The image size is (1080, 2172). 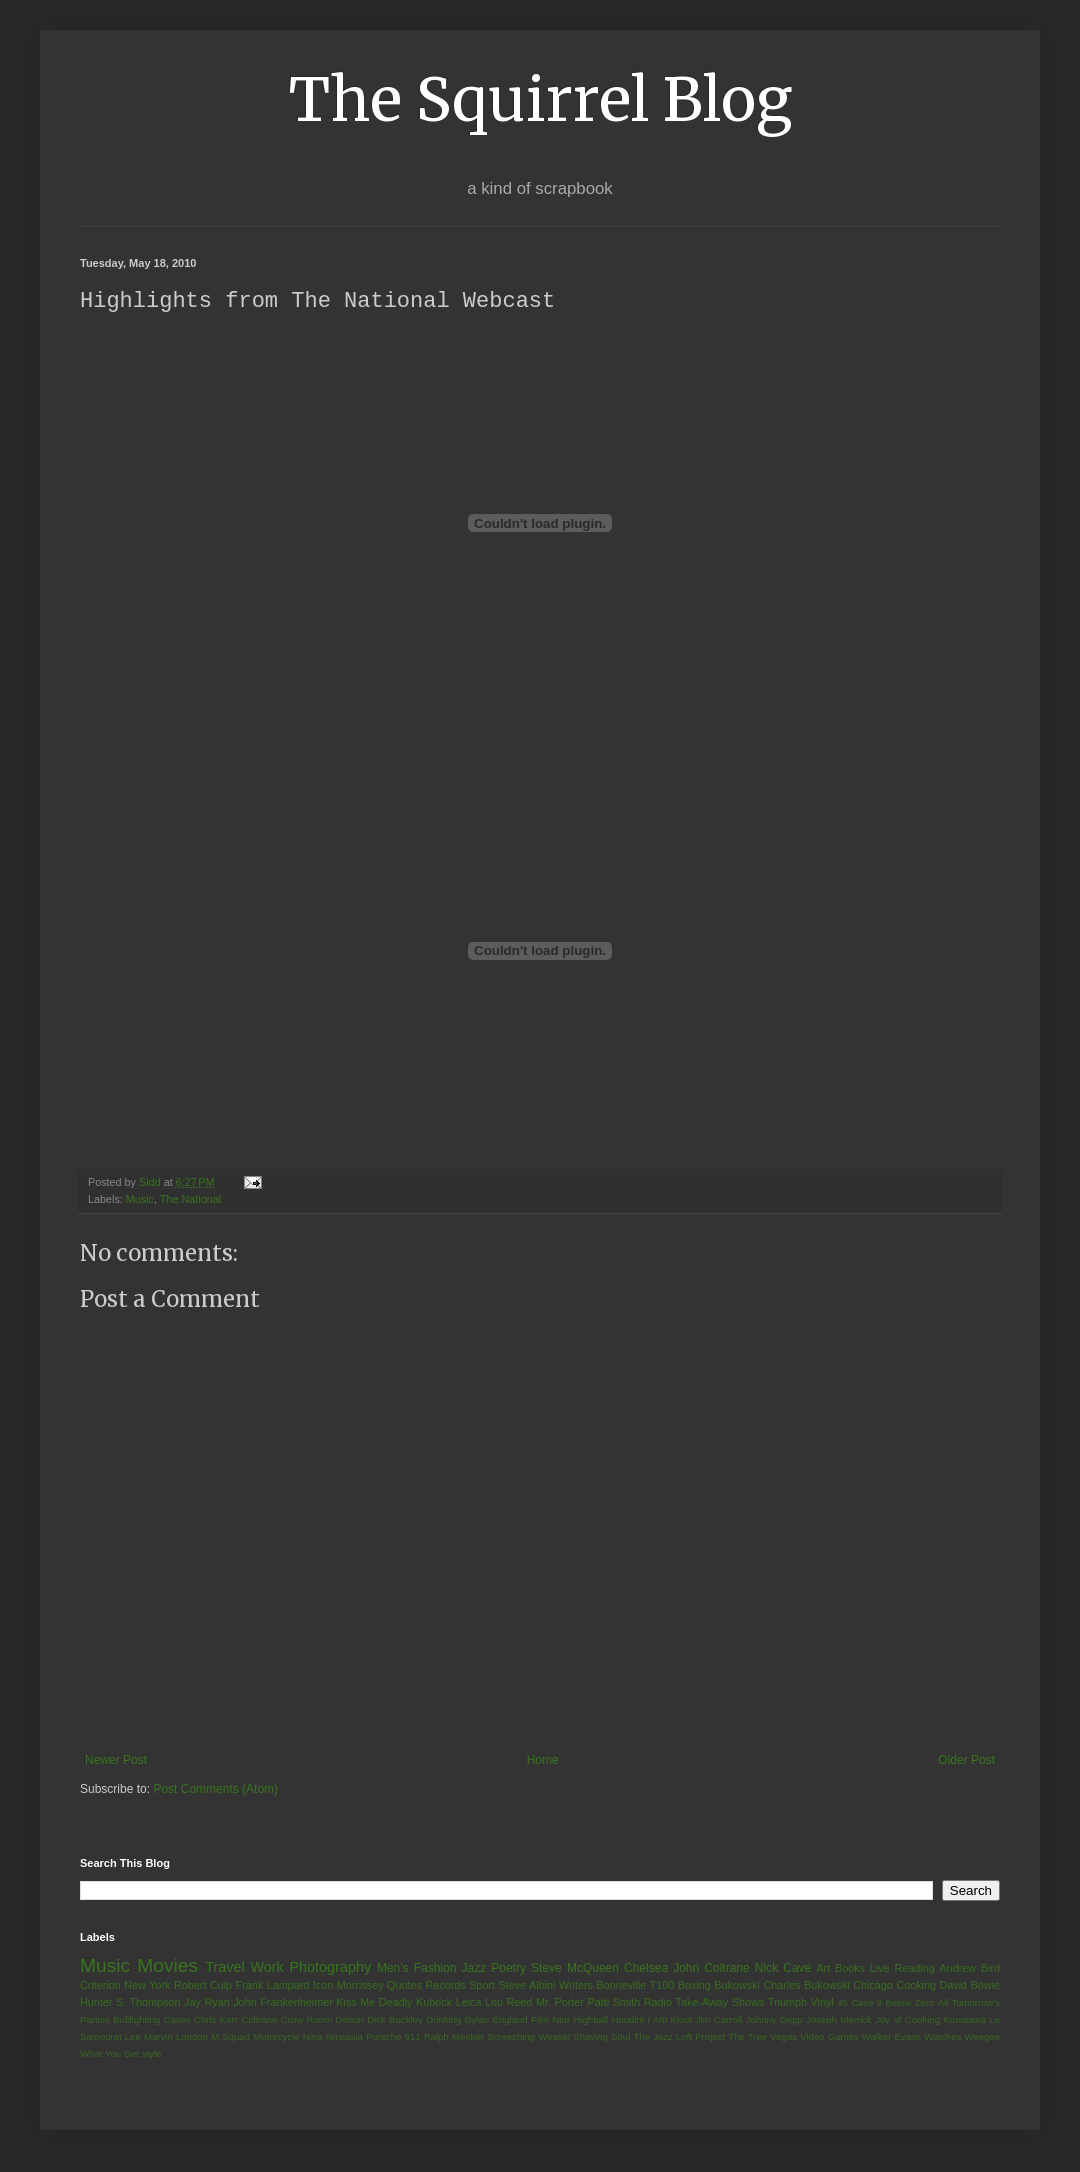 I want to click on Leica, so click(x=469, y=2003).